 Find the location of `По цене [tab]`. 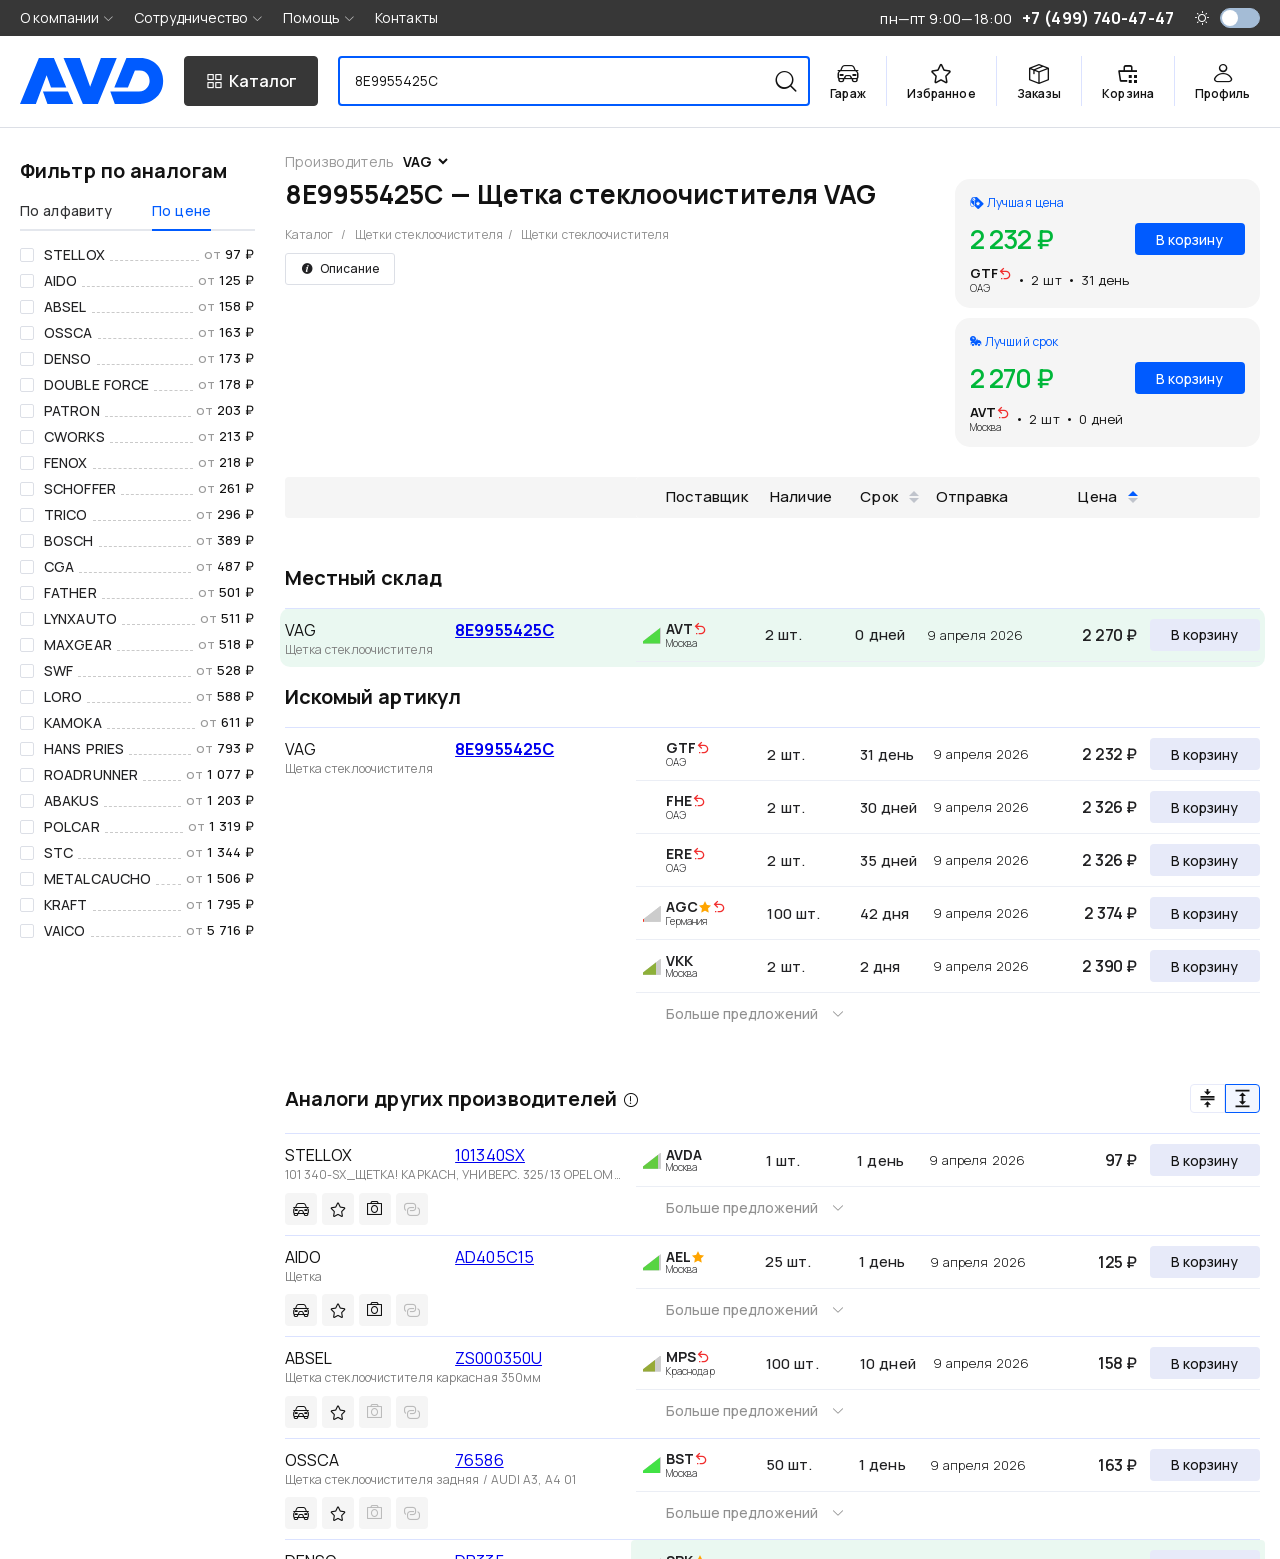

По цене [tab] is located at coordinates (181, 210).